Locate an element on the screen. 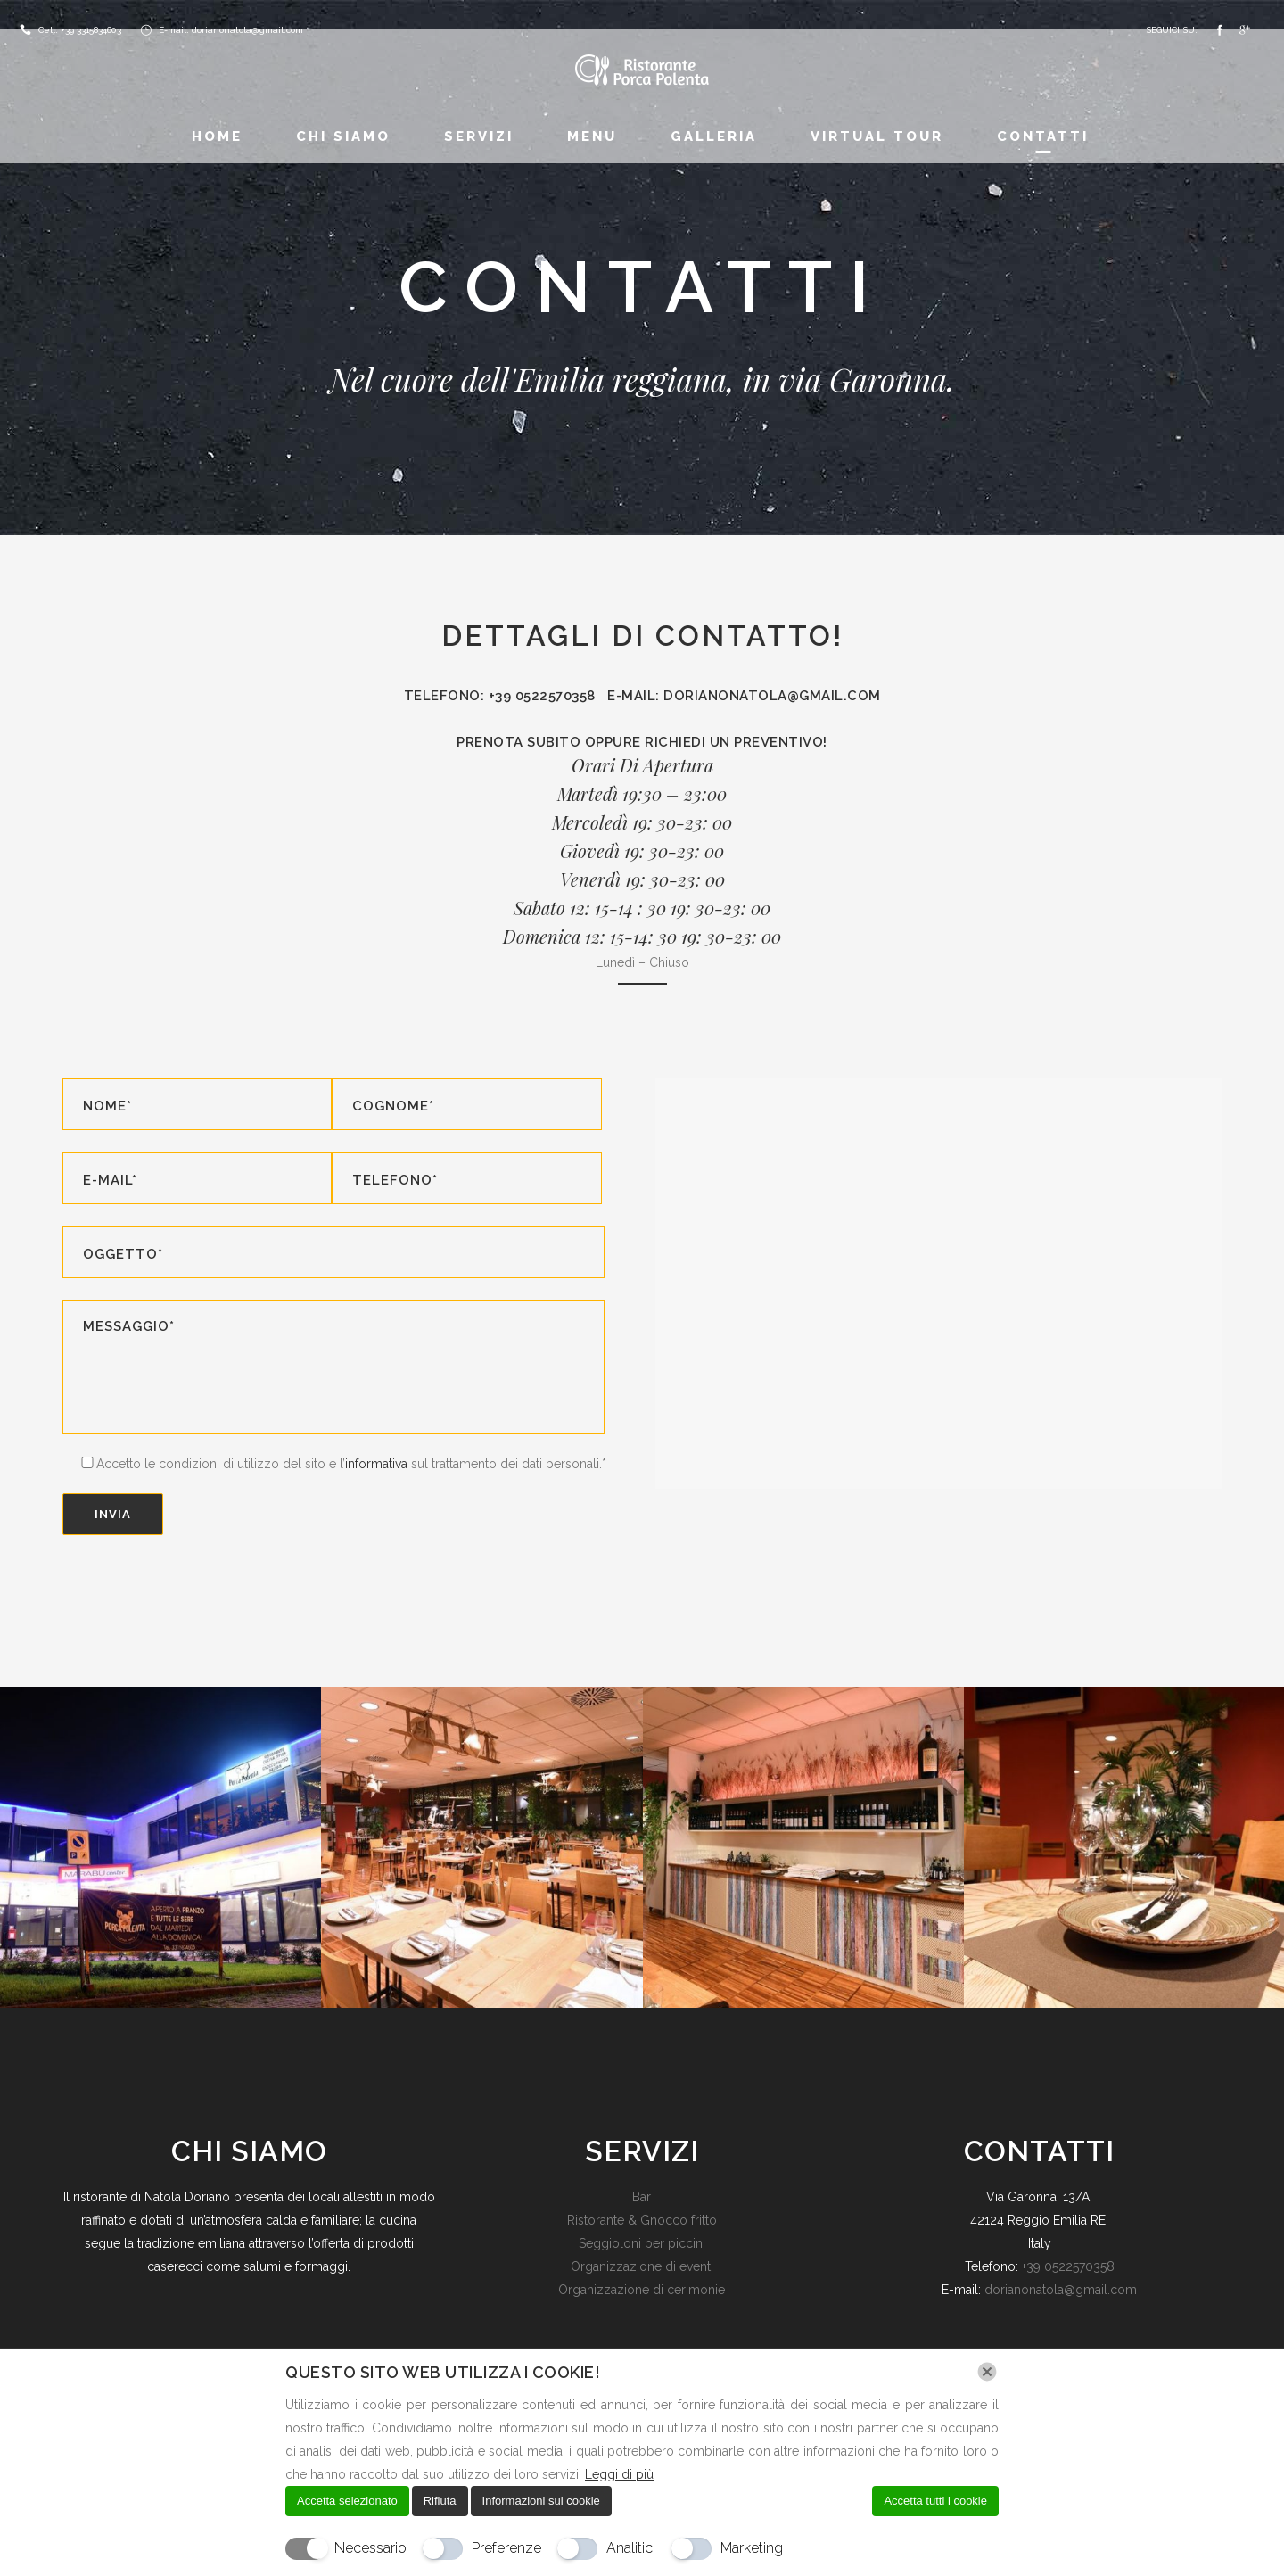 This screenshot has height=2576, width=1284. Ristorante & Gnocco fritto is located at coordinates (642, 2220).